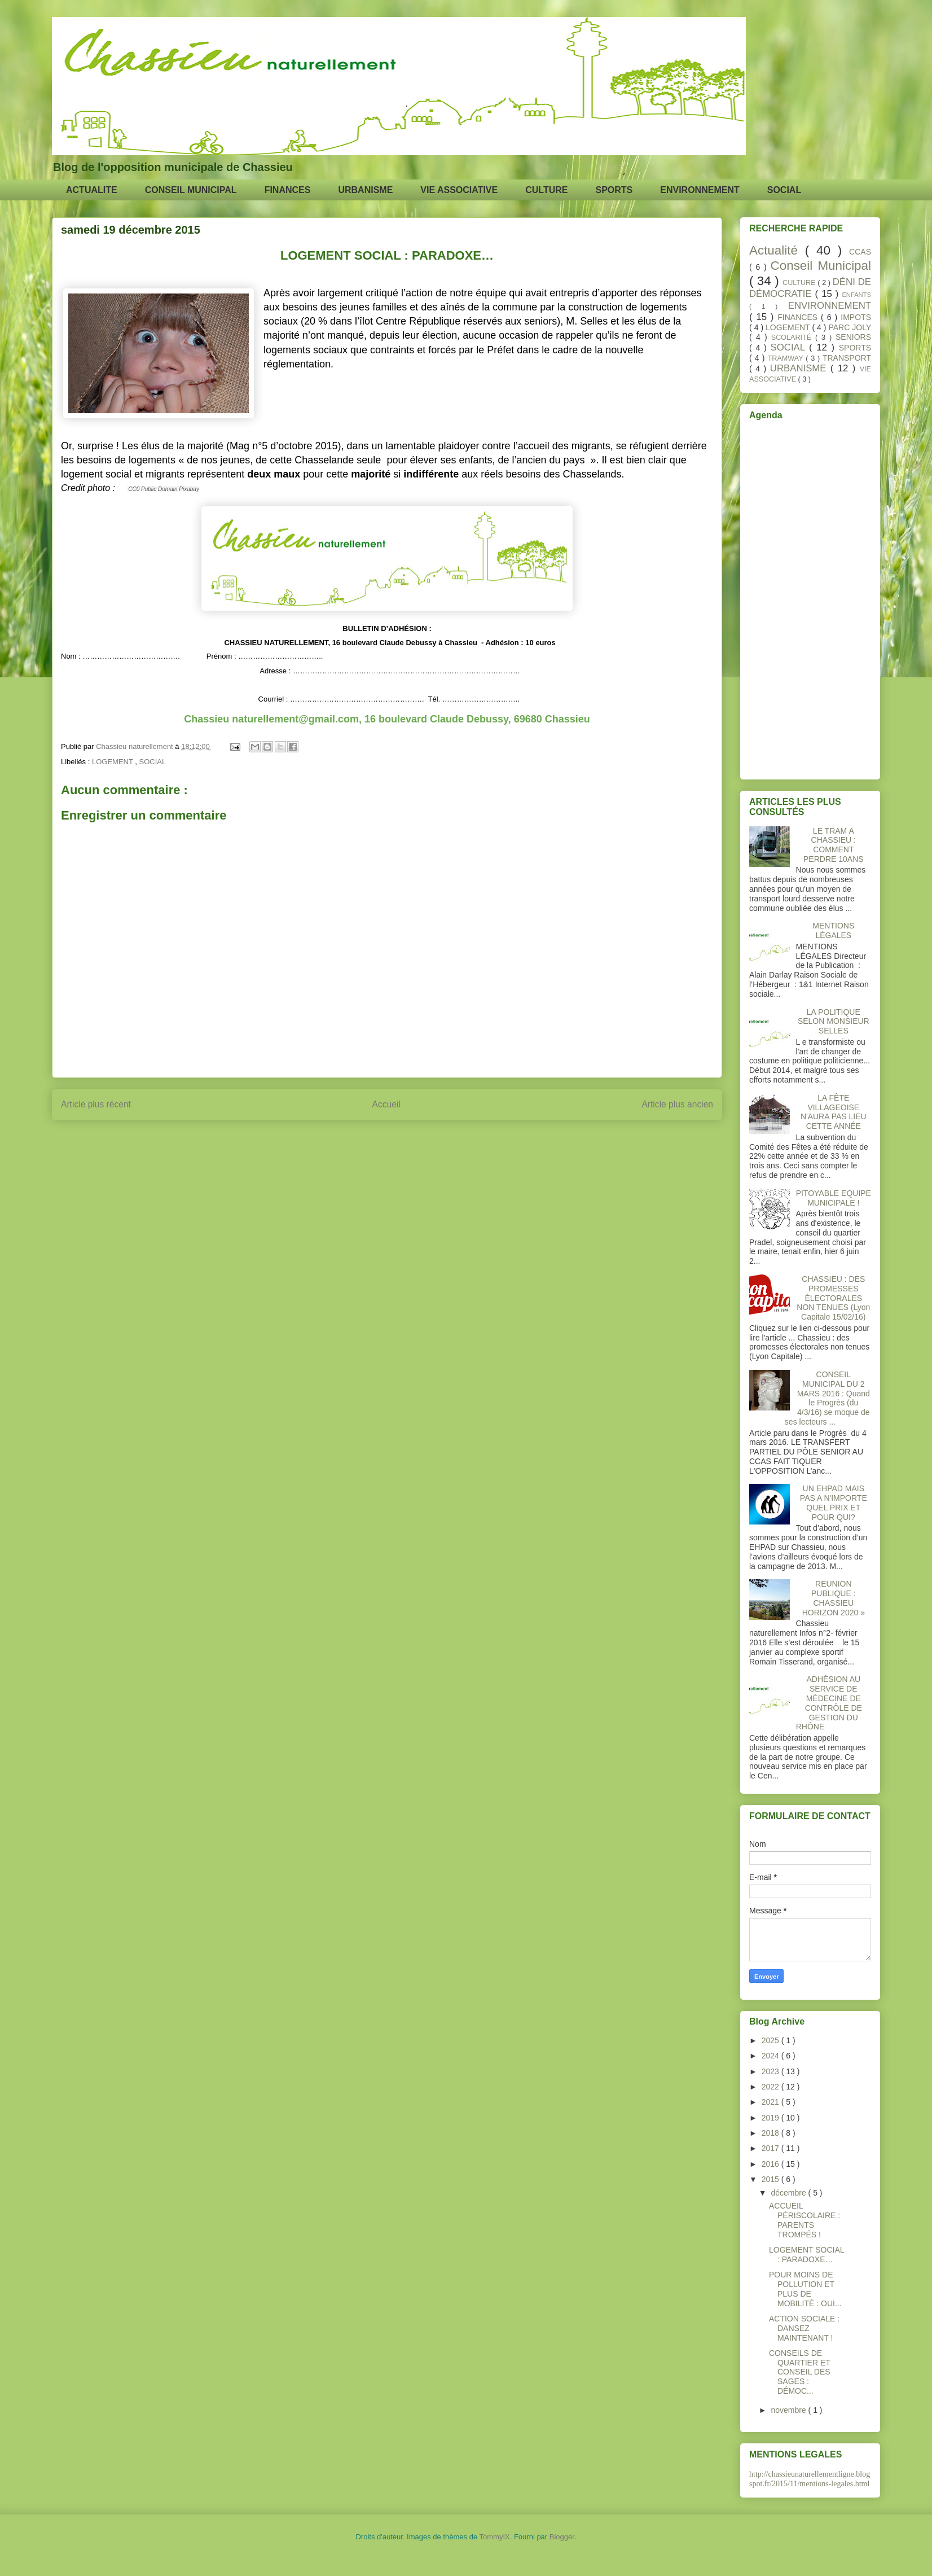  Describe the element at coordinates (561, 2537) in the screenshot. I see `Blogger` at that location.